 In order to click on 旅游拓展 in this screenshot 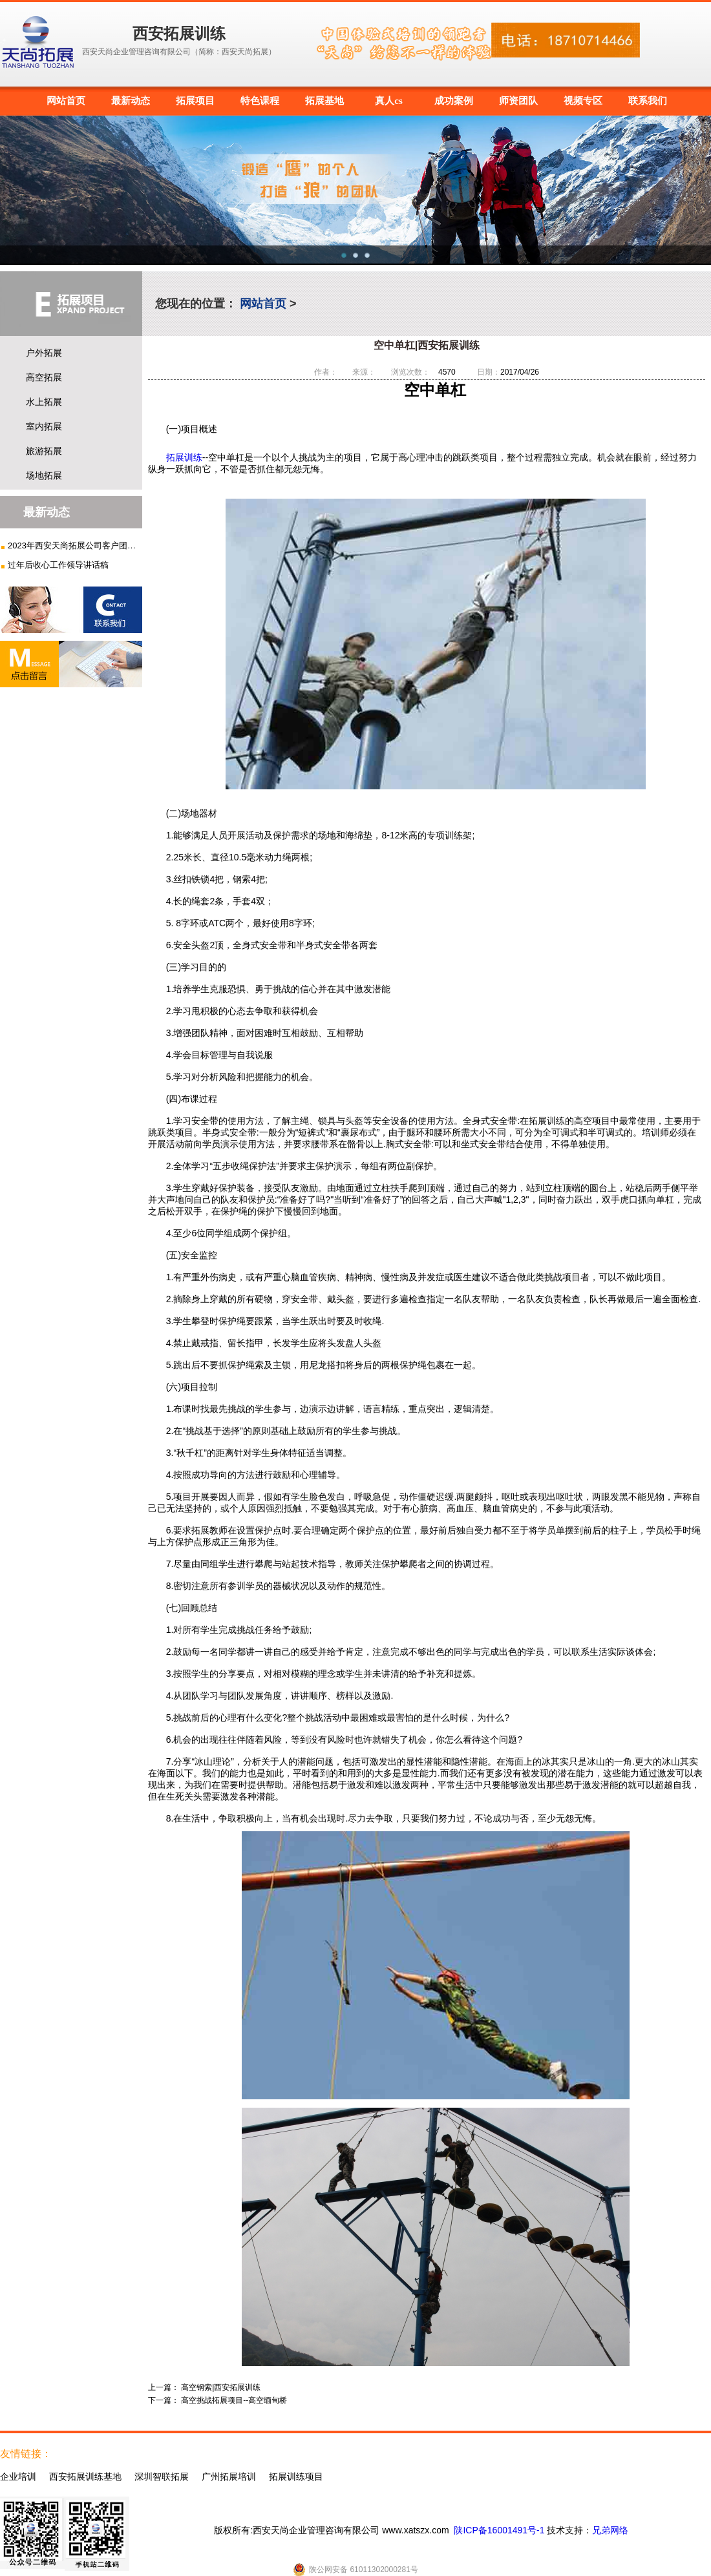, I will do `click(44, 451)`.